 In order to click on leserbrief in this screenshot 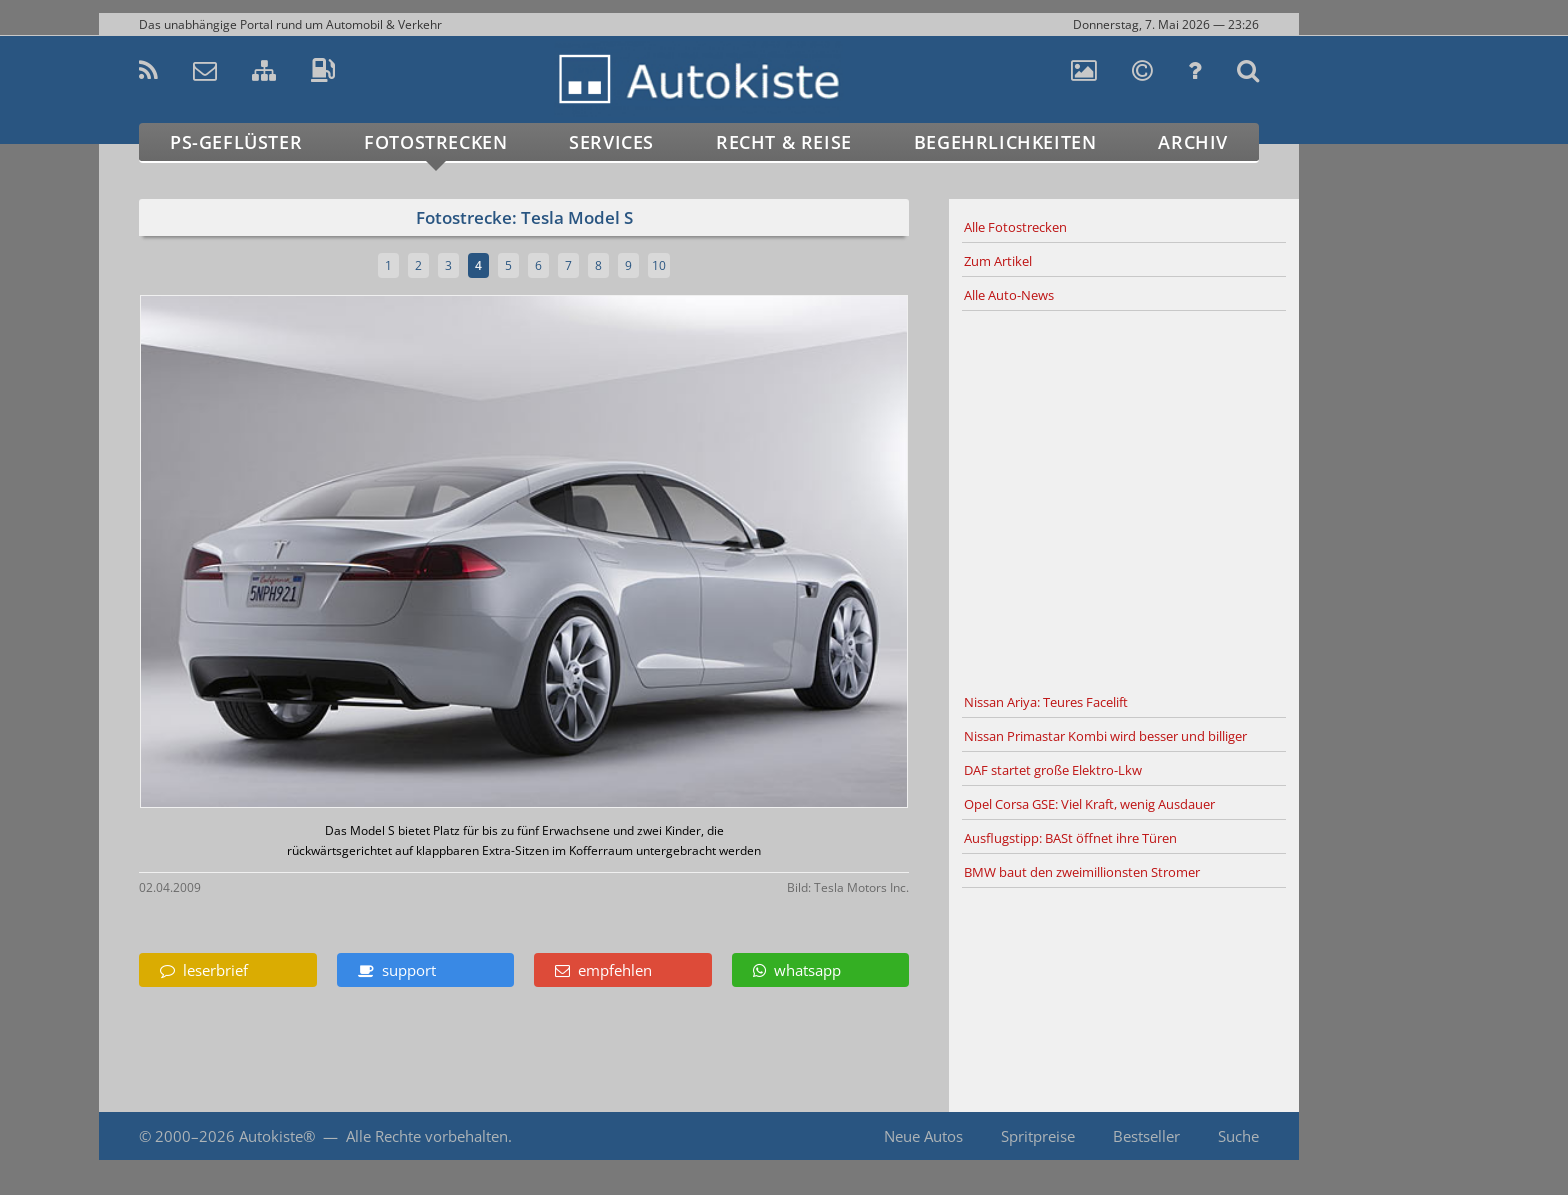, I will do `click(204, 970)`.